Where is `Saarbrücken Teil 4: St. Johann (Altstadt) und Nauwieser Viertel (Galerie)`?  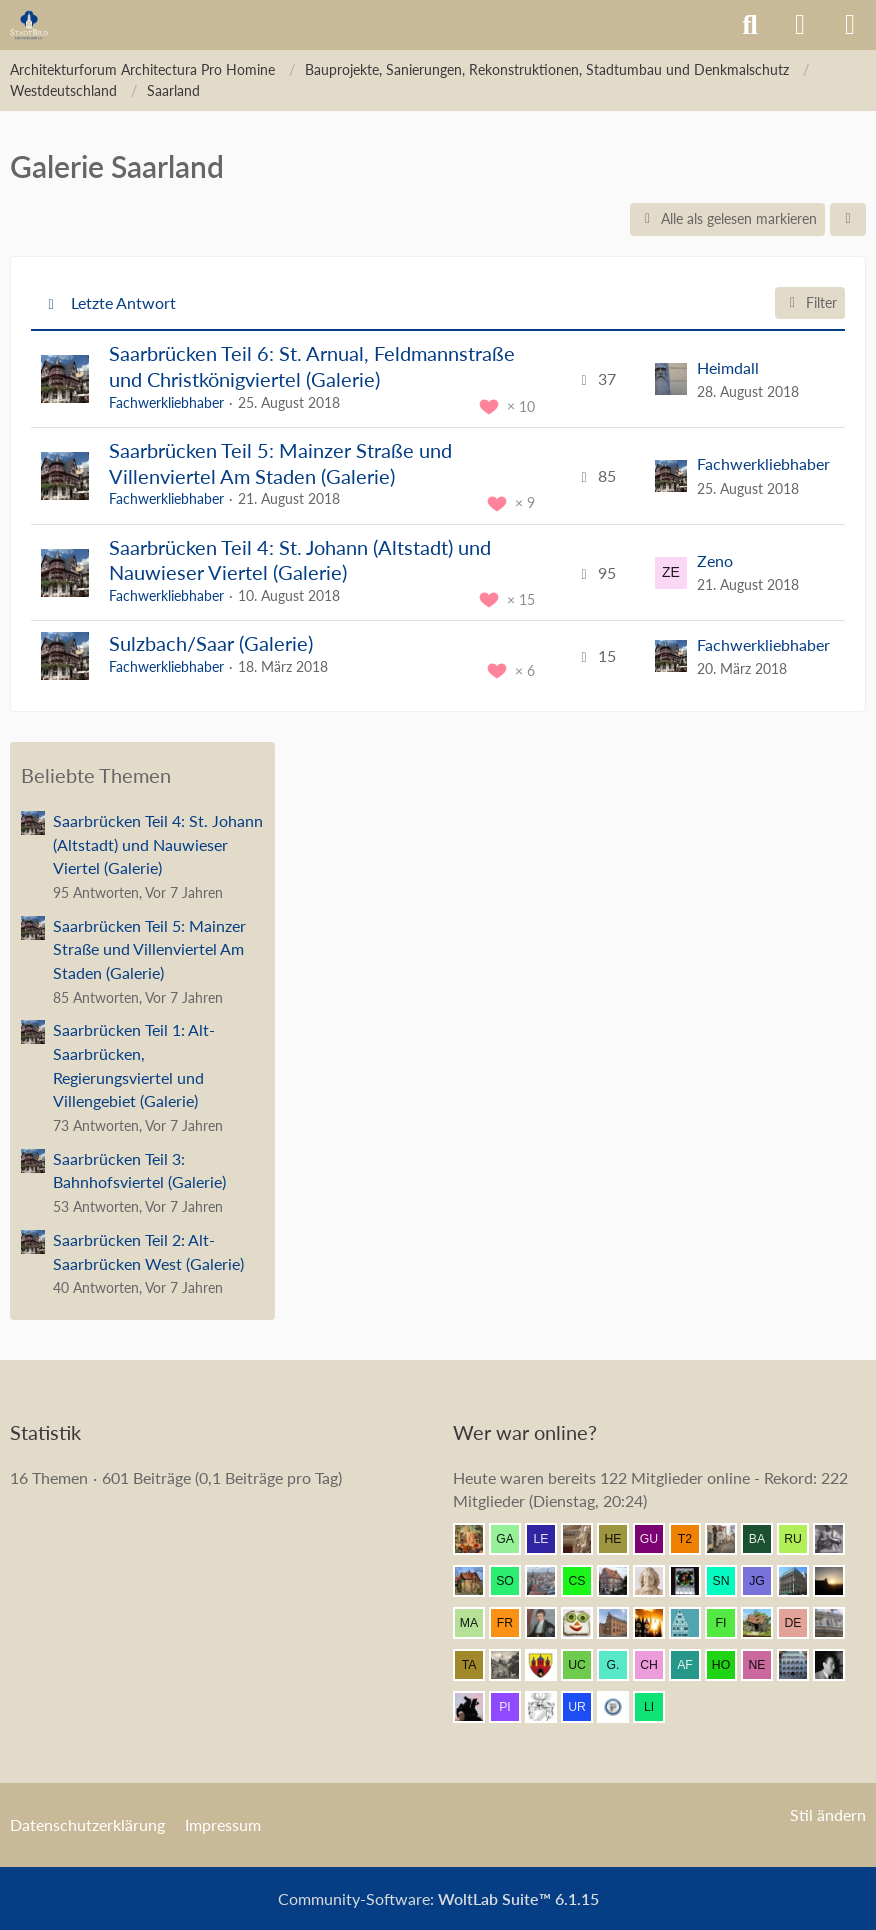
Saarbrücken Teil 4: St. Johann (Altstadt) und Nauwieser Viertel (Galerie) is located at coordinates (300, 560).